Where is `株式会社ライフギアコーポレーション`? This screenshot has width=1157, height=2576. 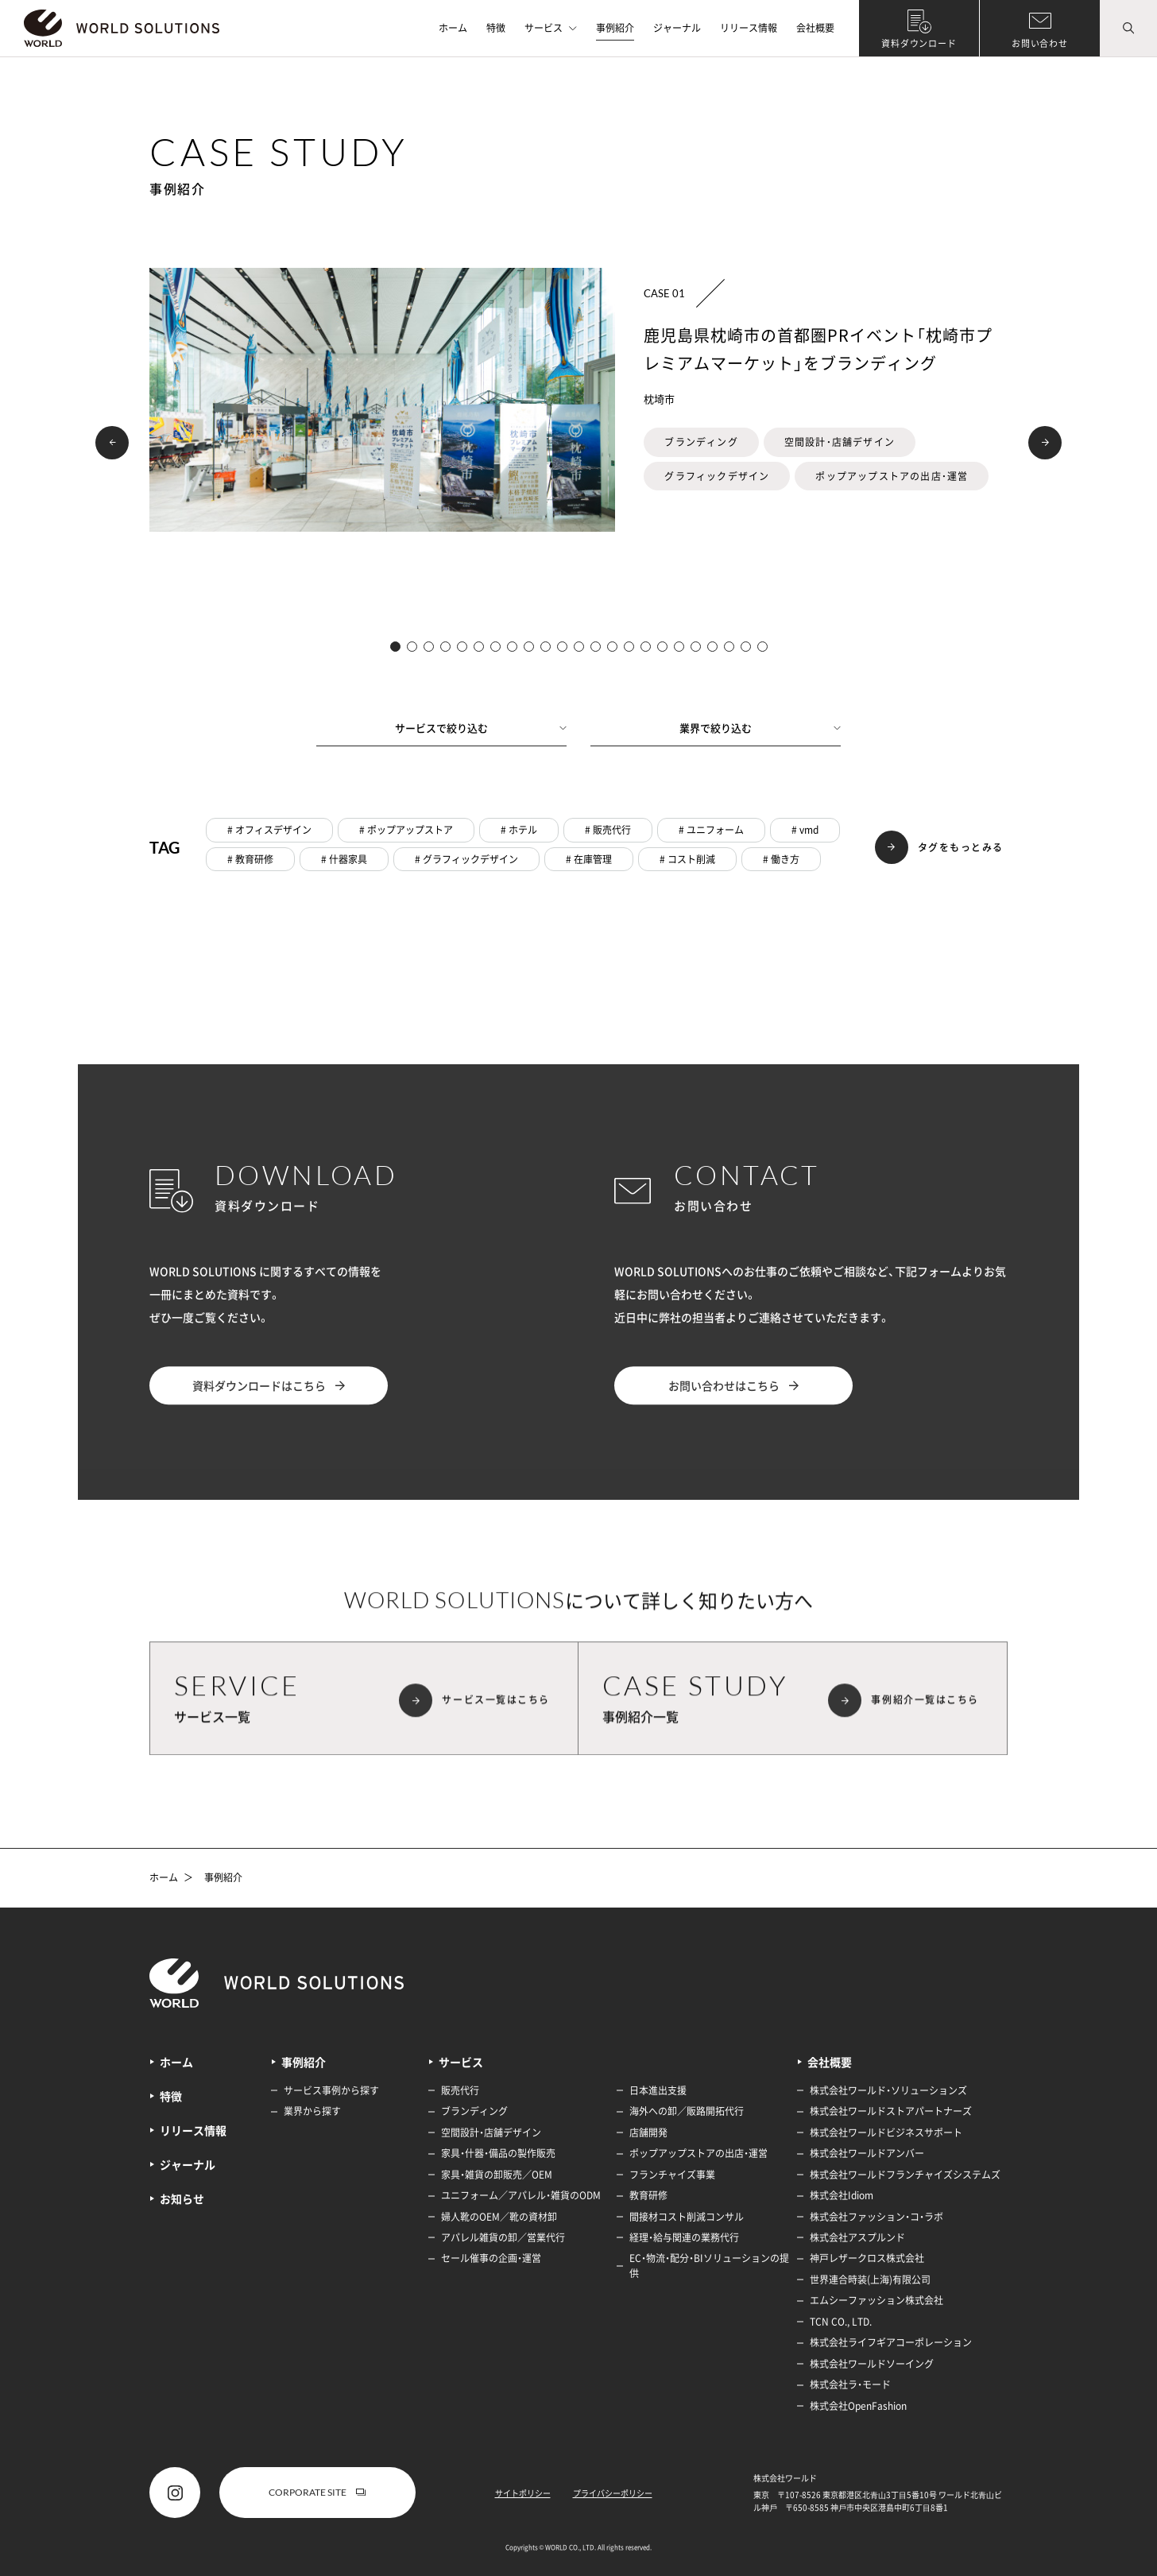 株式会社ライフギアコーポレーション is located at coordinates (891, 2342).